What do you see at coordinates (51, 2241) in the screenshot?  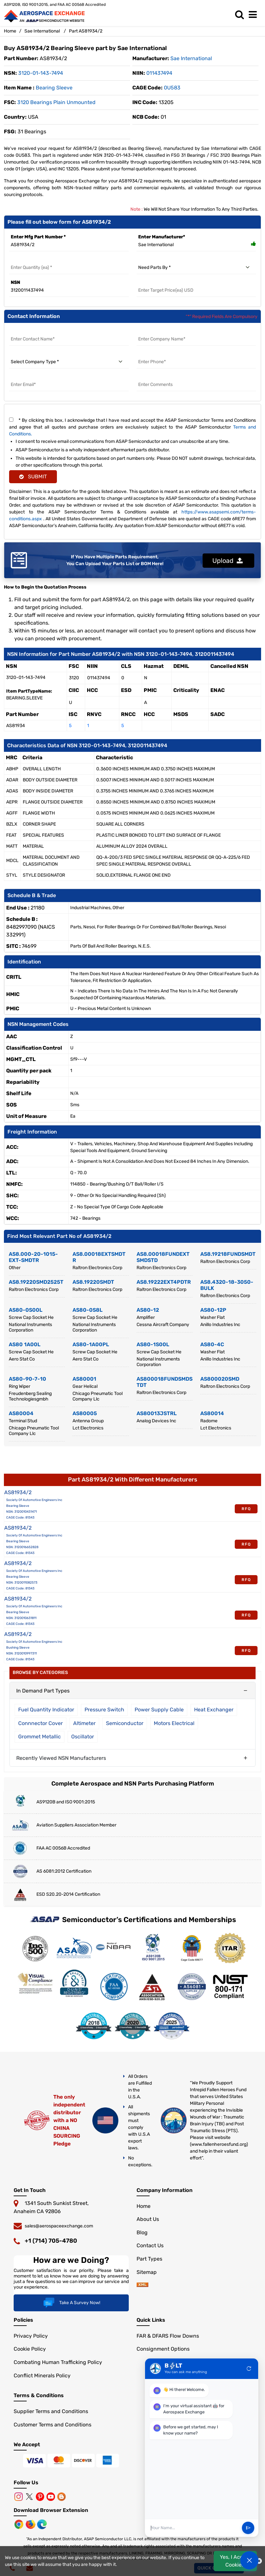 I see `+1 (714) 705-4780` at bounding box center [51, 2241].